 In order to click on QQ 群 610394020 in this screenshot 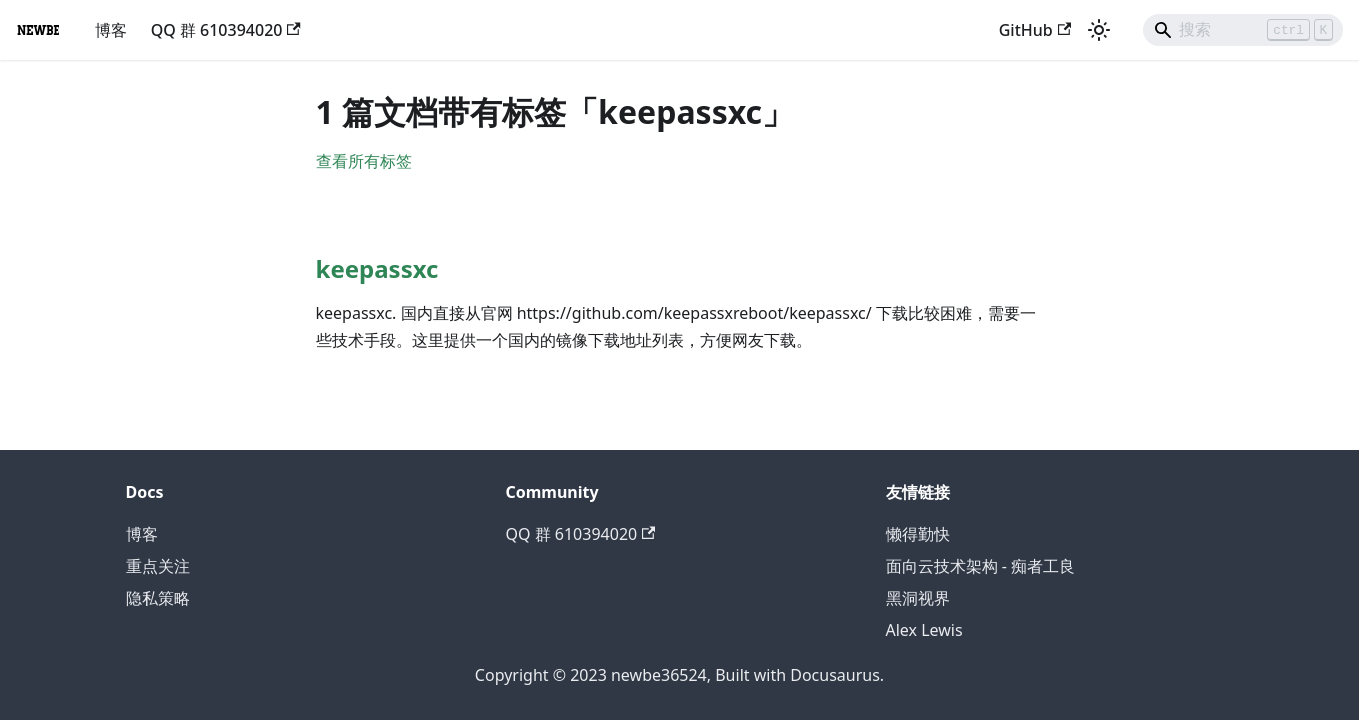, I will do `click(226, 30)`.